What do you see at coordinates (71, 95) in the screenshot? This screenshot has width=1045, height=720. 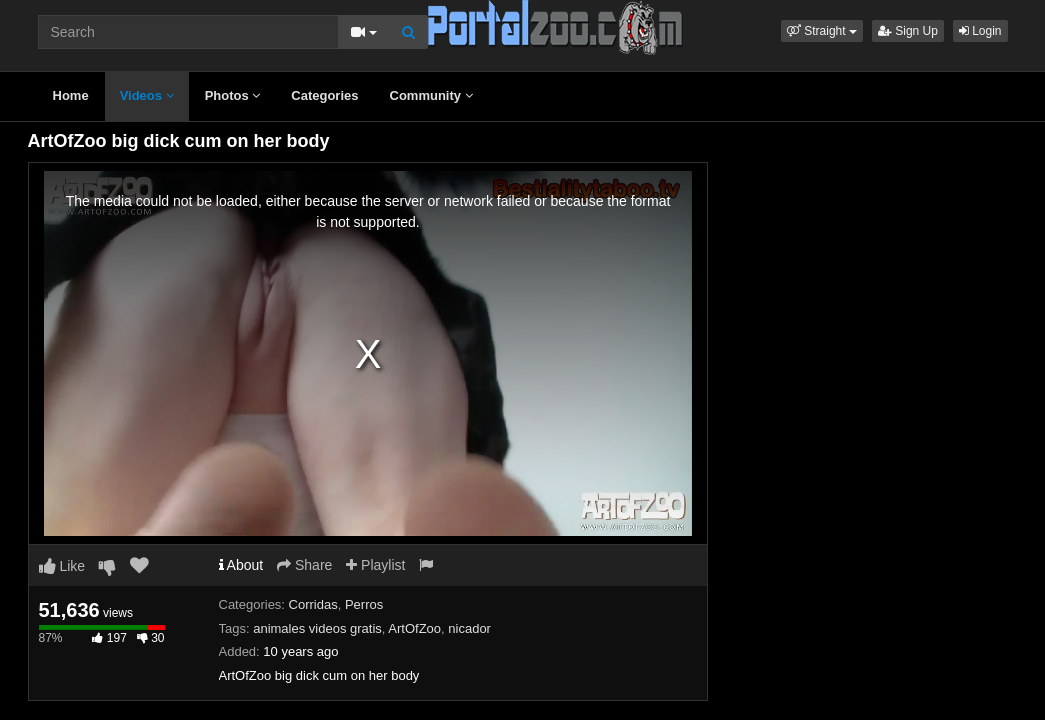 I see `Home` at bounding box center [71, 95].